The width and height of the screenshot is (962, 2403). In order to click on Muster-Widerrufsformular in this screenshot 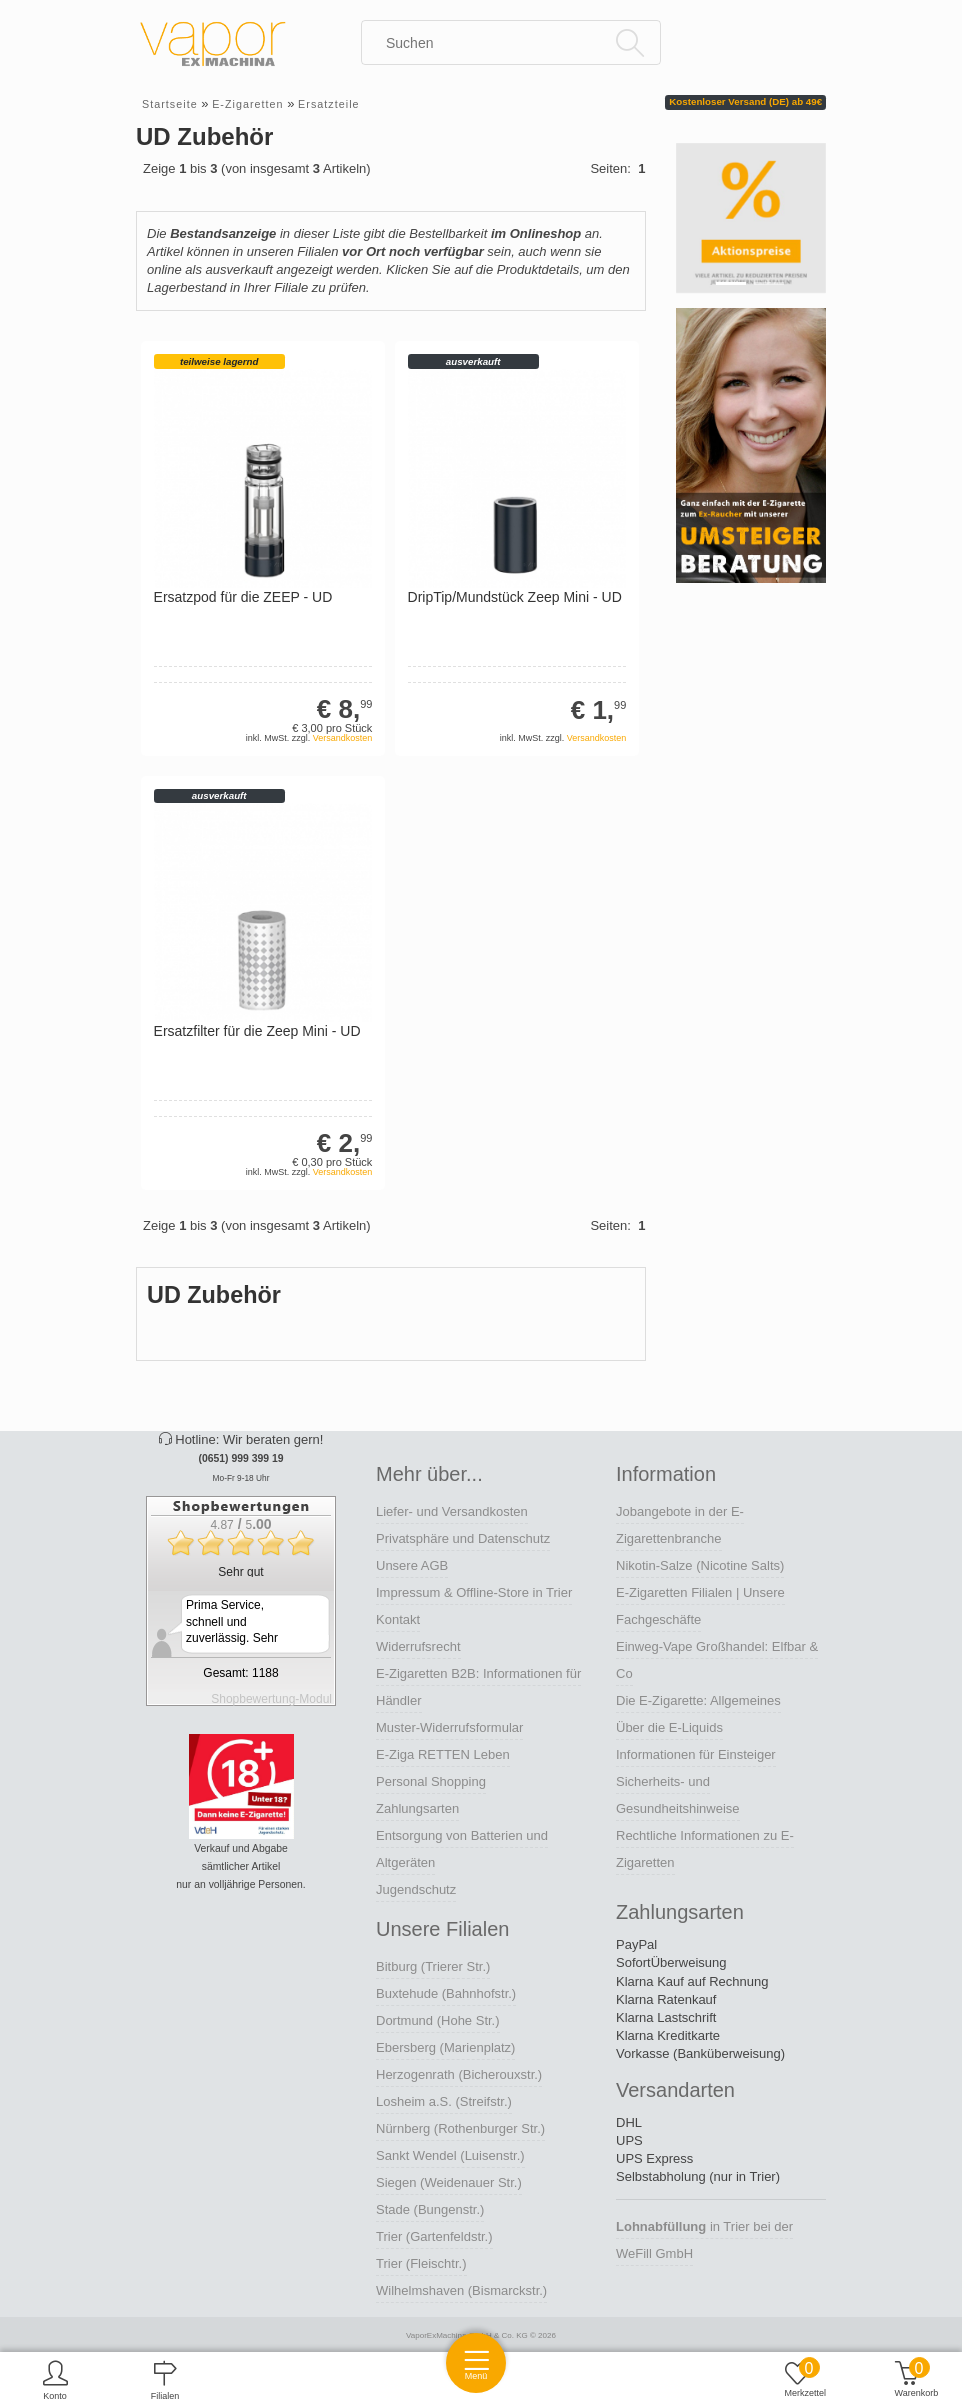, I will do `click(449, 1727)`.